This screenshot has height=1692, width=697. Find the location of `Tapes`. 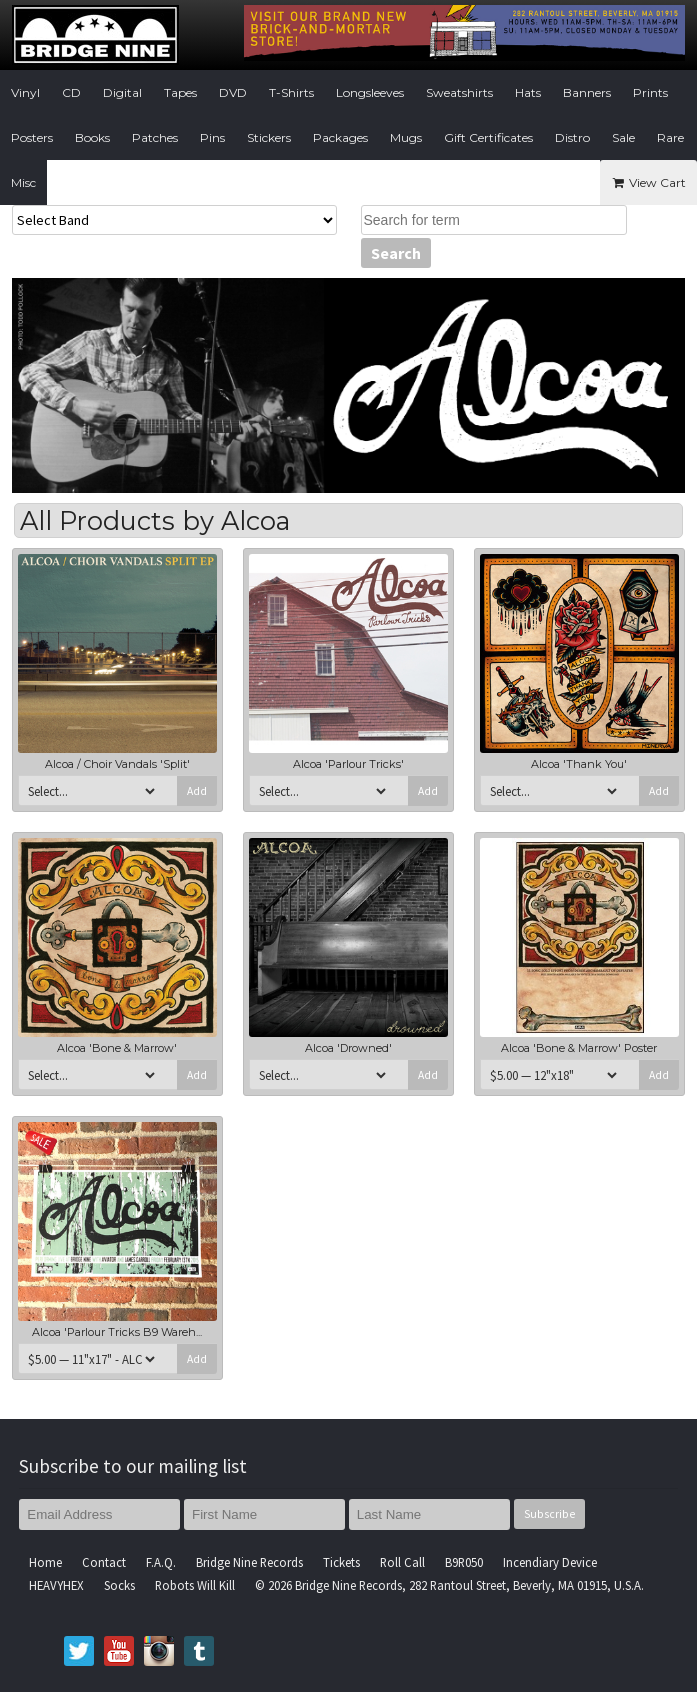

Tapes is located at coordinates (180, 92).